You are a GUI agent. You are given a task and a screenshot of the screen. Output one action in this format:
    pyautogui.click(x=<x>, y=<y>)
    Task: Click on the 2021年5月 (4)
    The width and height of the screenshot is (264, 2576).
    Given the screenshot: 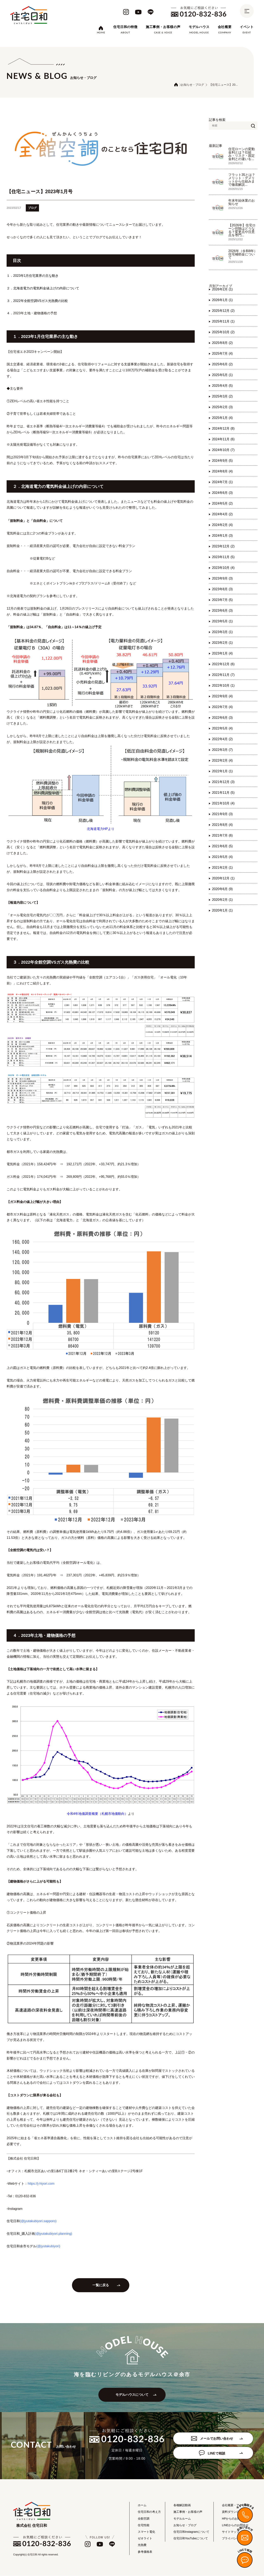 What is the action you would take?
    pyautogui.click(x=222, y=857)
    